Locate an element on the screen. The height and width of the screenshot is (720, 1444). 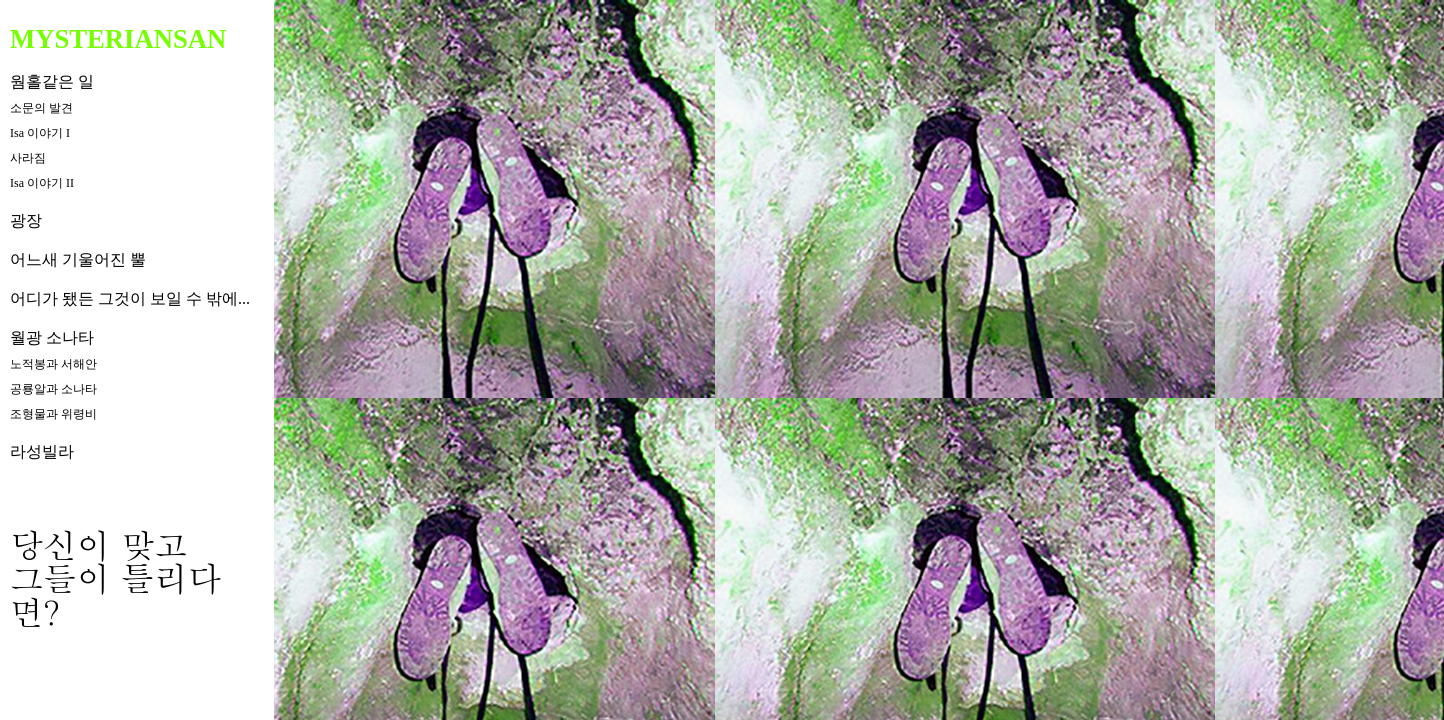
Isa 이야기 I is located at coordinates (40, 133).